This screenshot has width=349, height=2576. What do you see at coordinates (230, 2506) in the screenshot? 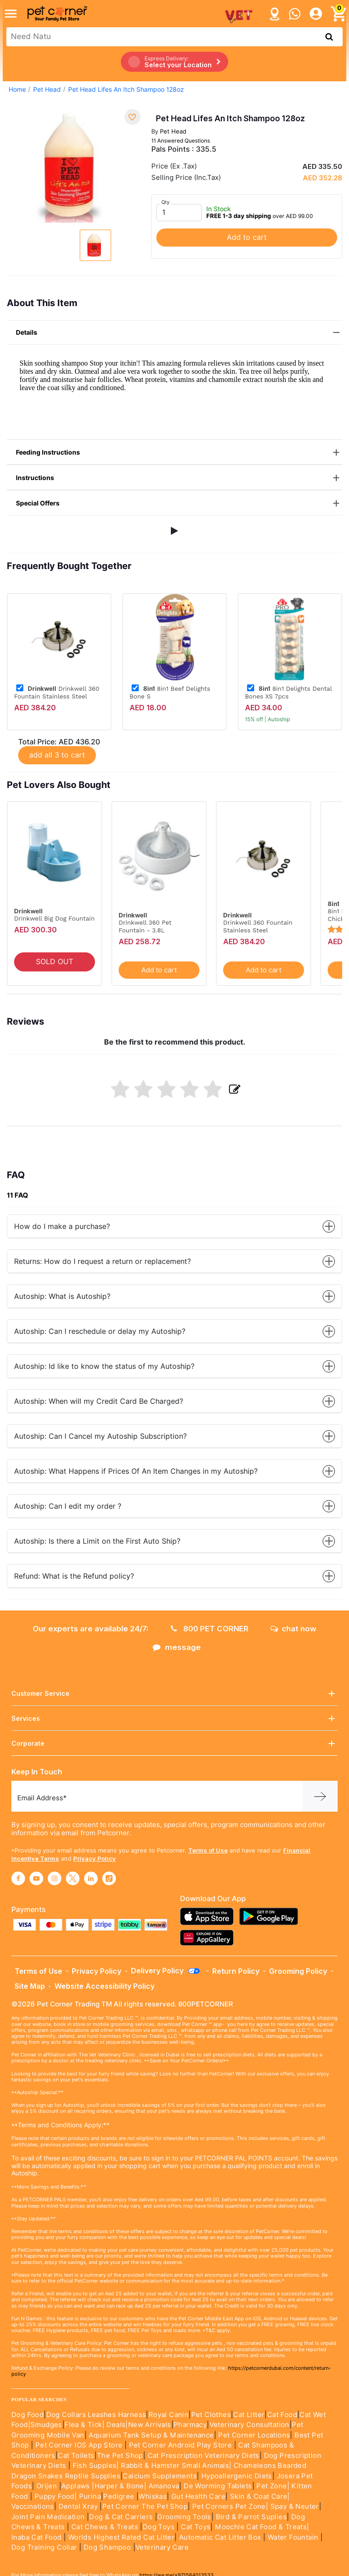
I see `Pet Corners Pet Zone|` at bounding box center [230, 2506].